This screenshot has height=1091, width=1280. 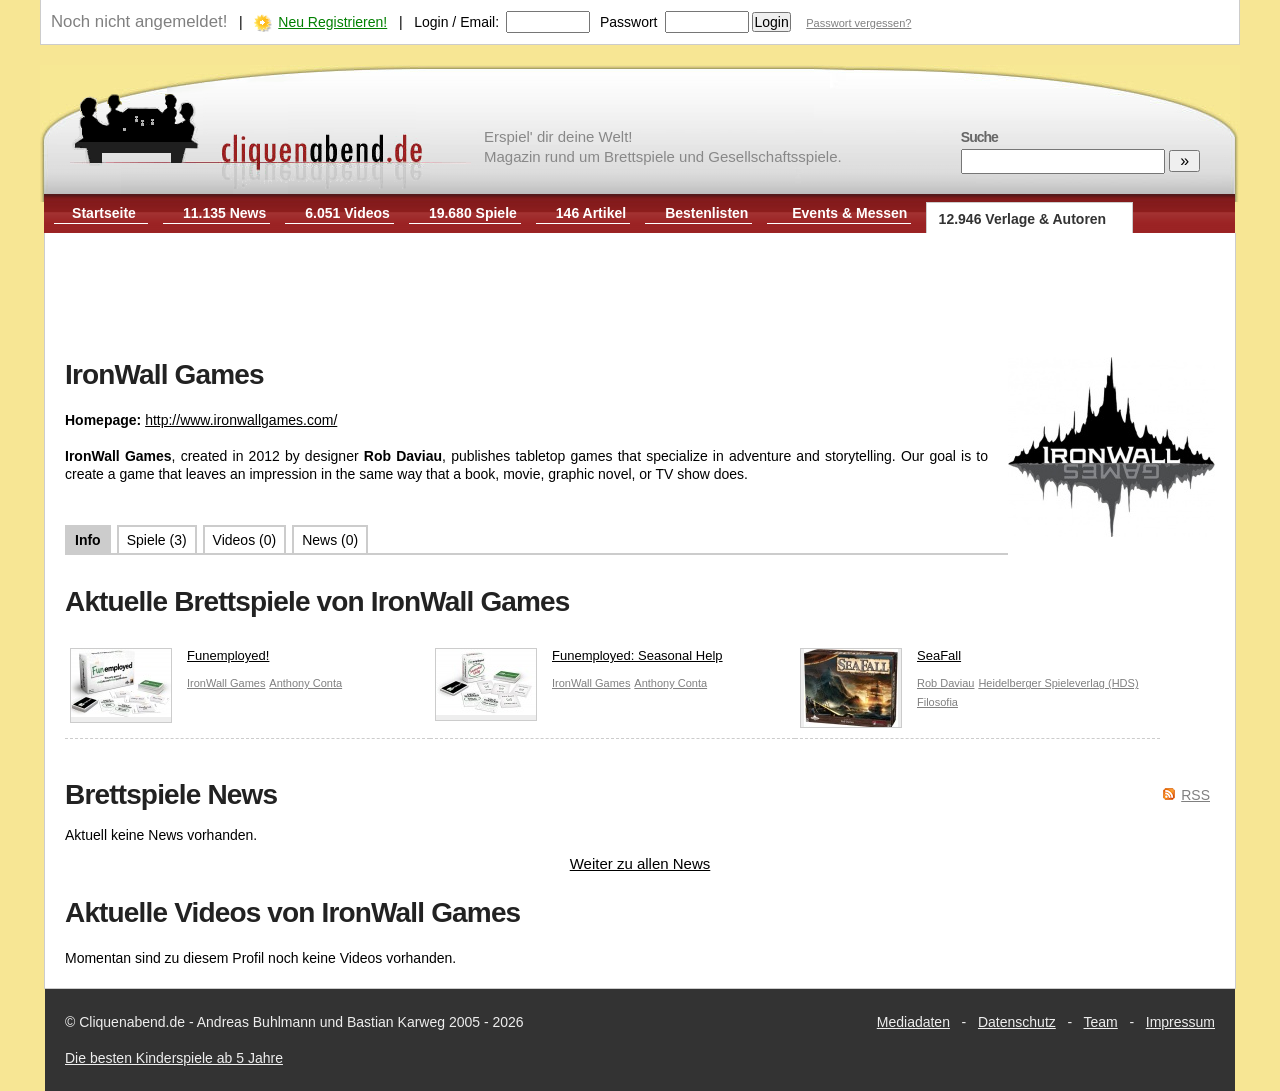 I want to click on Rob Daviau, so click(x=945, y=683).